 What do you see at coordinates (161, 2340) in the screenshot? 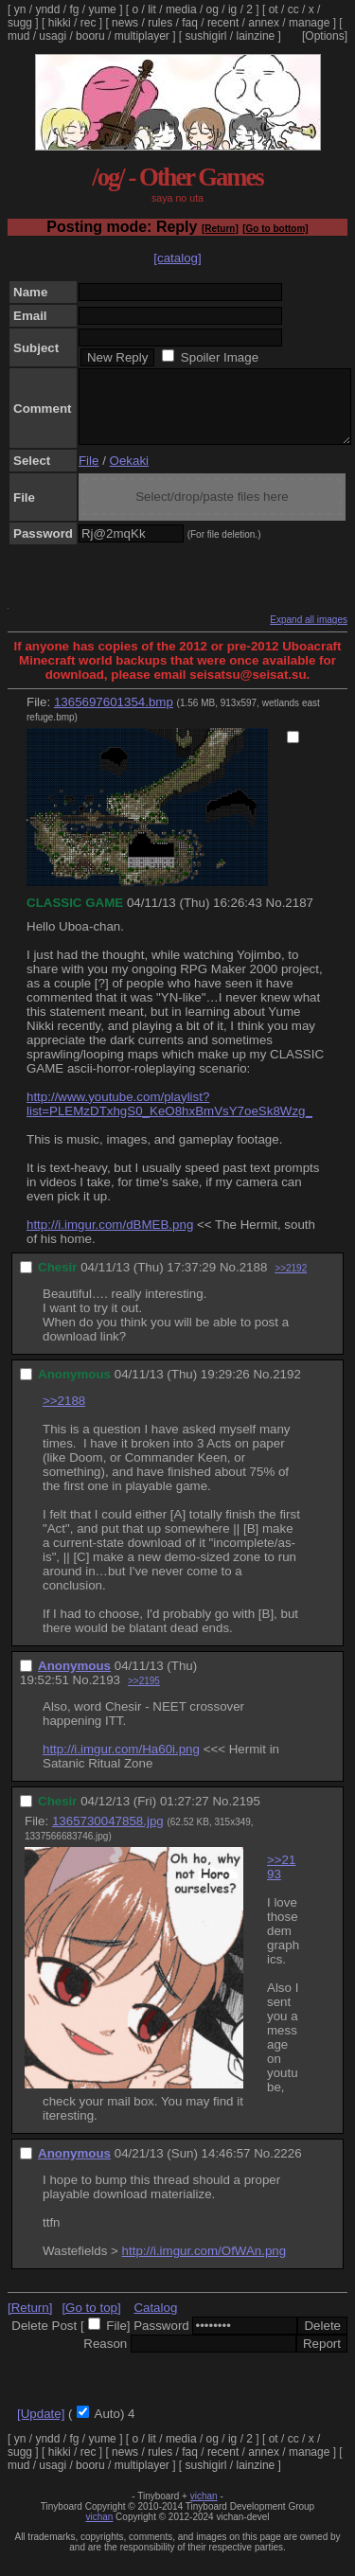
I see `Password` at bounding box center [161, 2340].